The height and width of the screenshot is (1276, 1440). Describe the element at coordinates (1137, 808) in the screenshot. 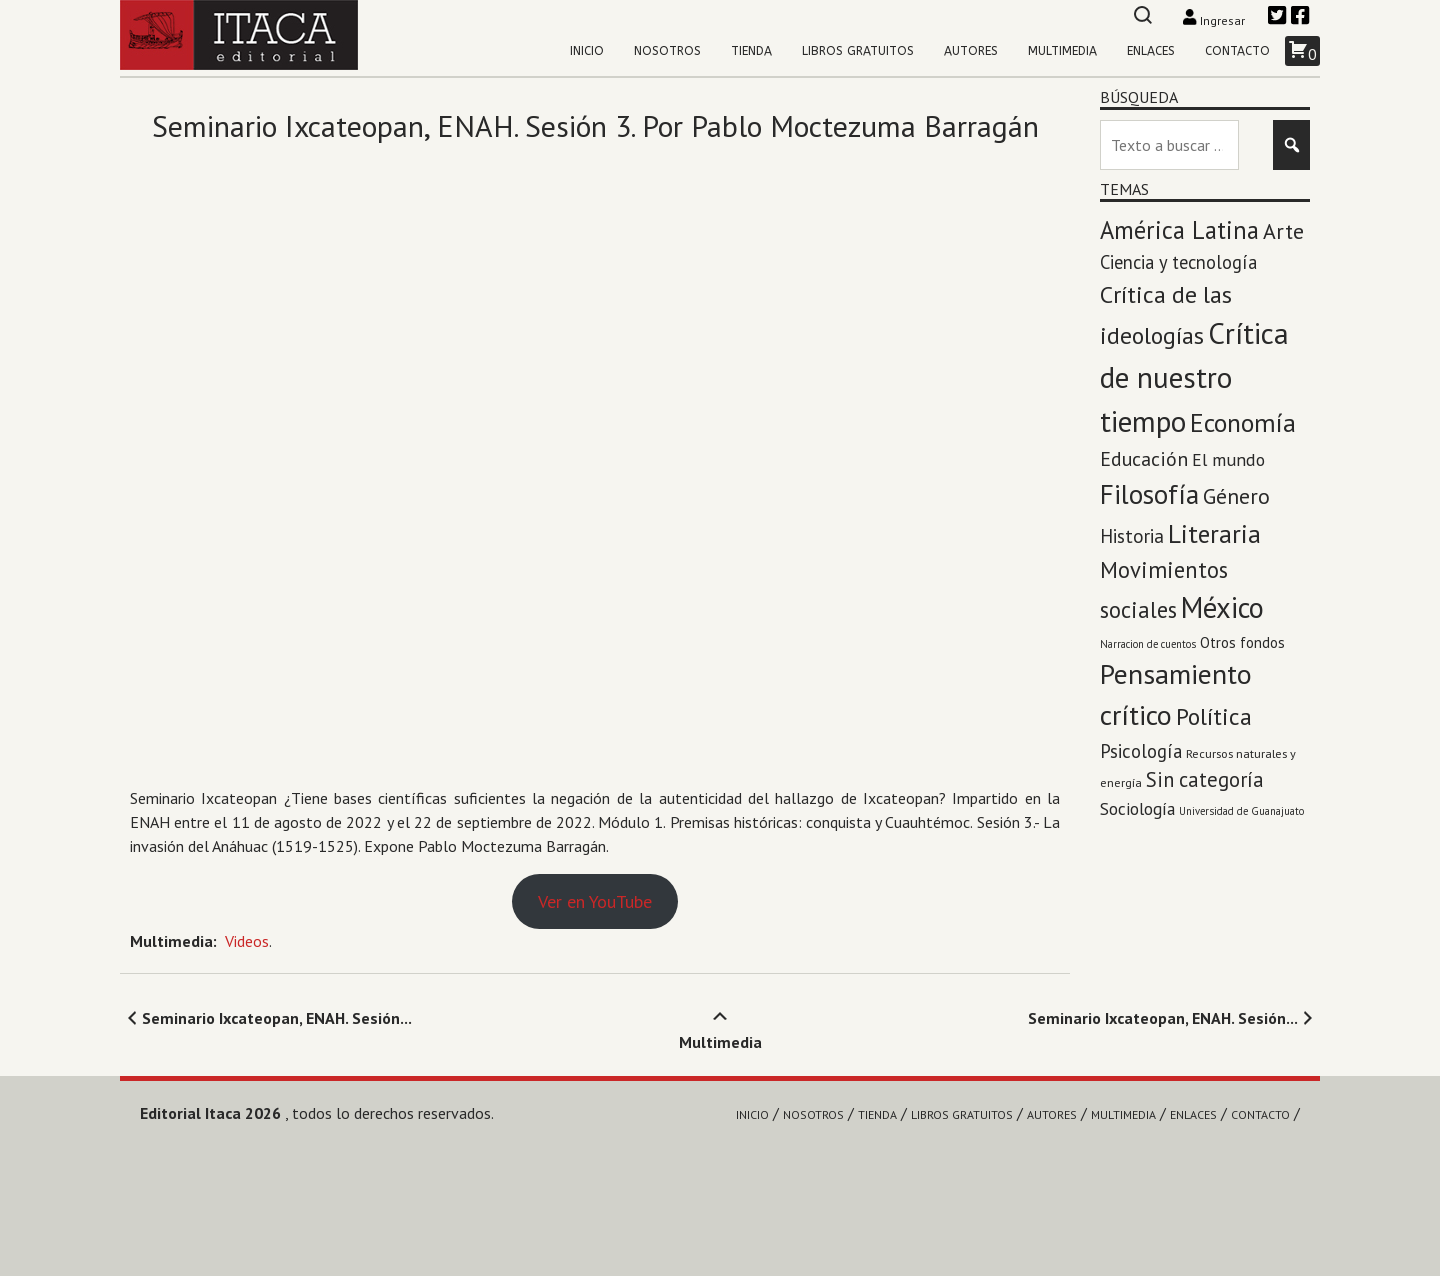

I see `Sociología [Sociología (9 elementos)]` at that location.